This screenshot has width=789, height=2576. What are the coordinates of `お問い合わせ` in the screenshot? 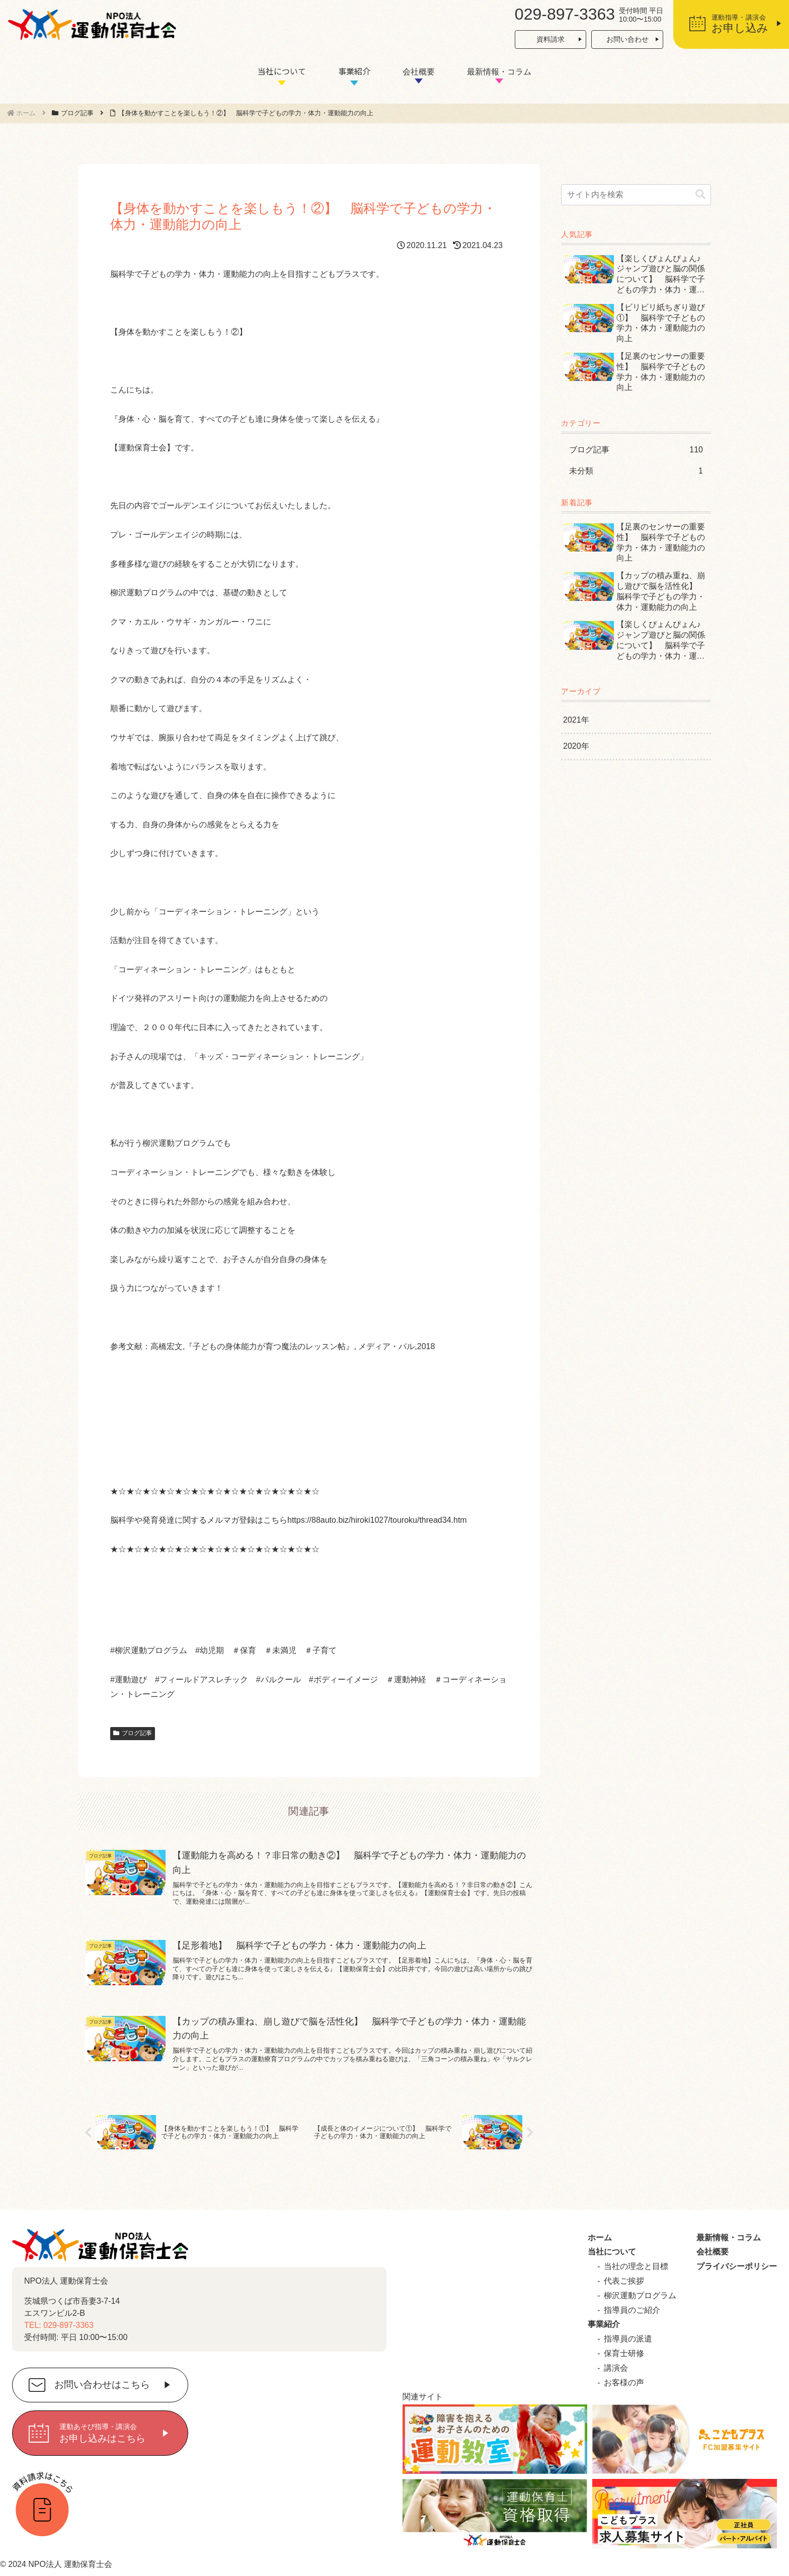 It's located at (627, 39).